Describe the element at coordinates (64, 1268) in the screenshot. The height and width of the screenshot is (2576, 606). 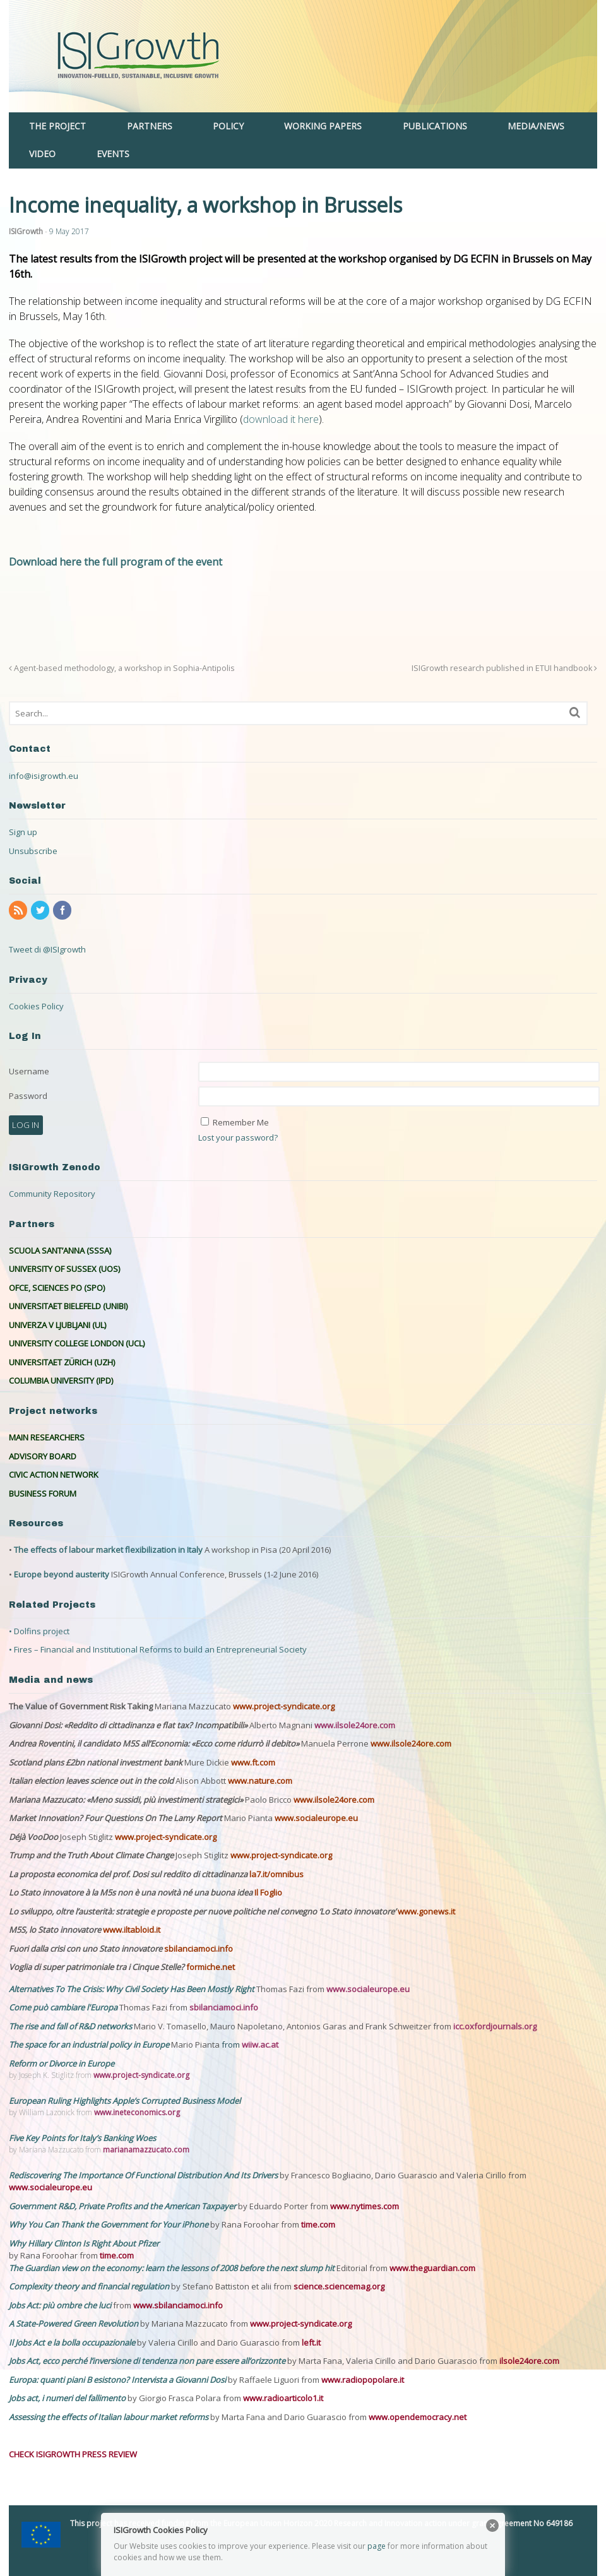
I see `UNIVERSITY OF SUSSEX (UOS)` at that location.